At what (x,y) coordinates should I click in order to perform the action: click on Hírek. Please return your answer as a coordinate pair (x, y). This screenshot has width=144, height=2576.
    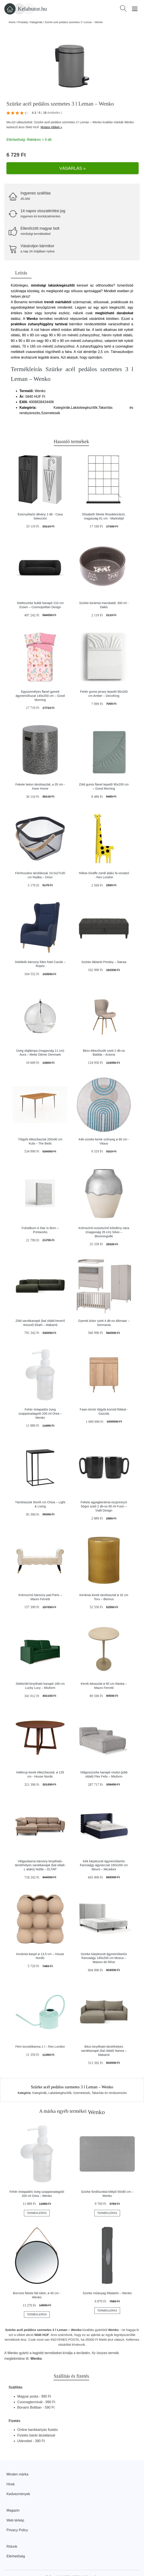
    Looking at the image, I should click on (10, 2472).